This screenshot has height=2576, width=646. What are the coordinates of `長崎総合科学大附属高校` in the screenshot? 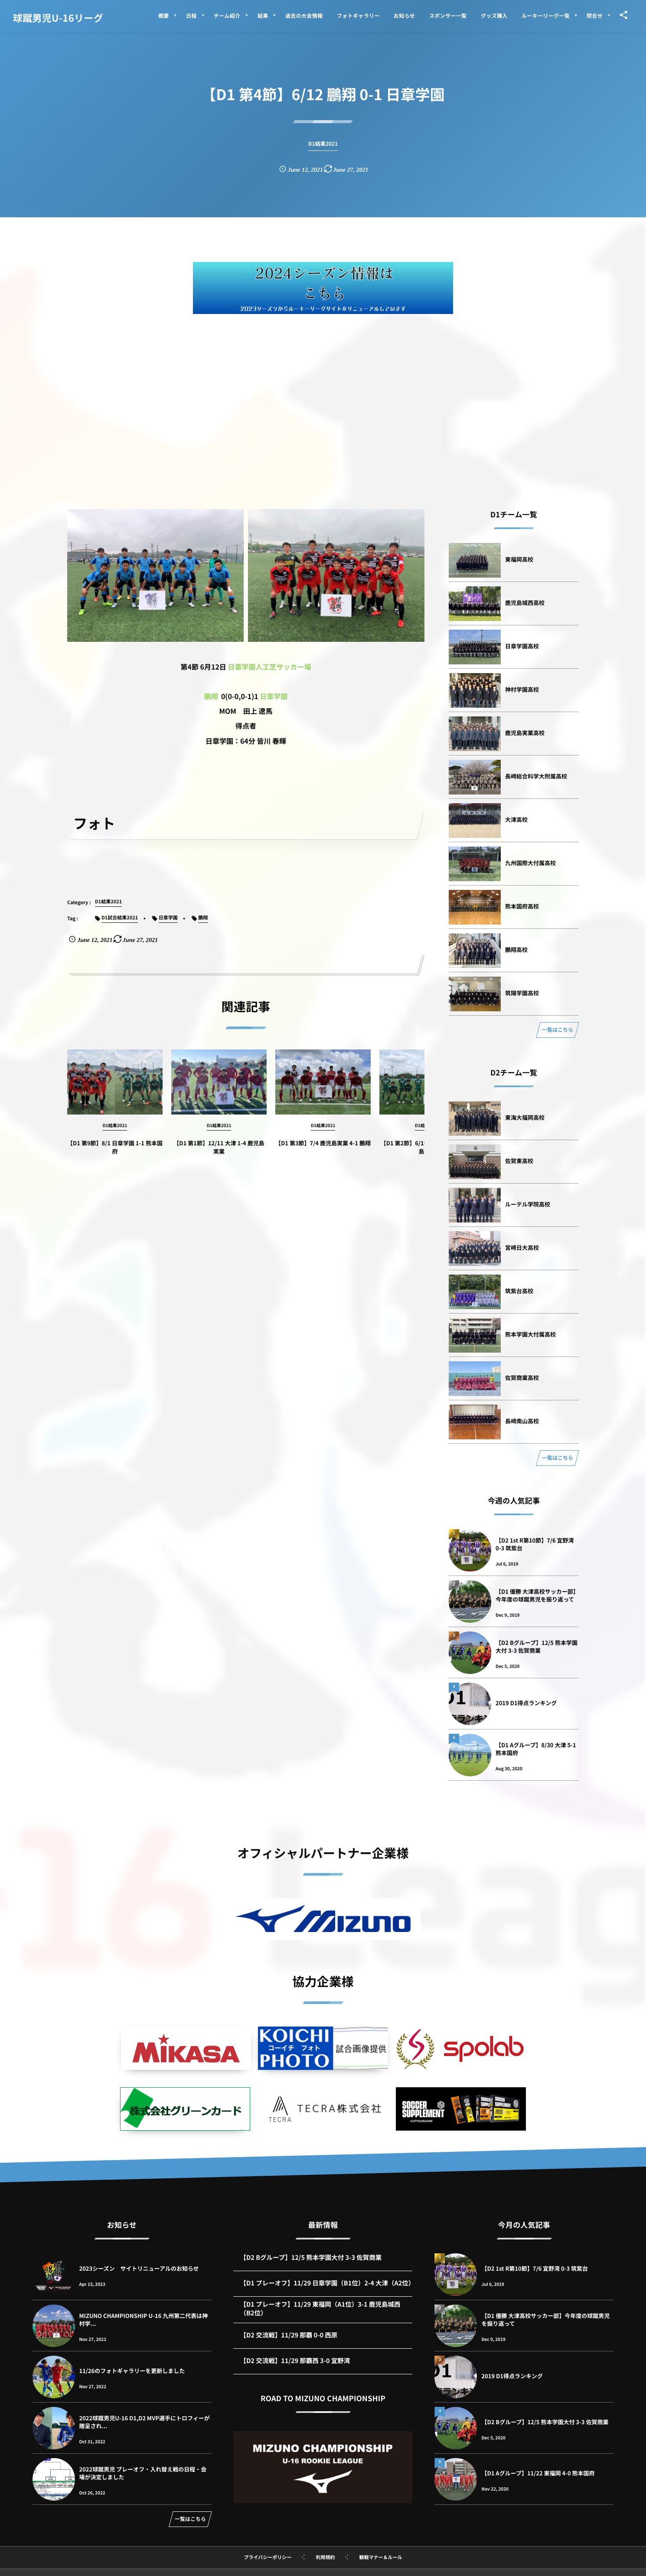 It's located at (536, 776).